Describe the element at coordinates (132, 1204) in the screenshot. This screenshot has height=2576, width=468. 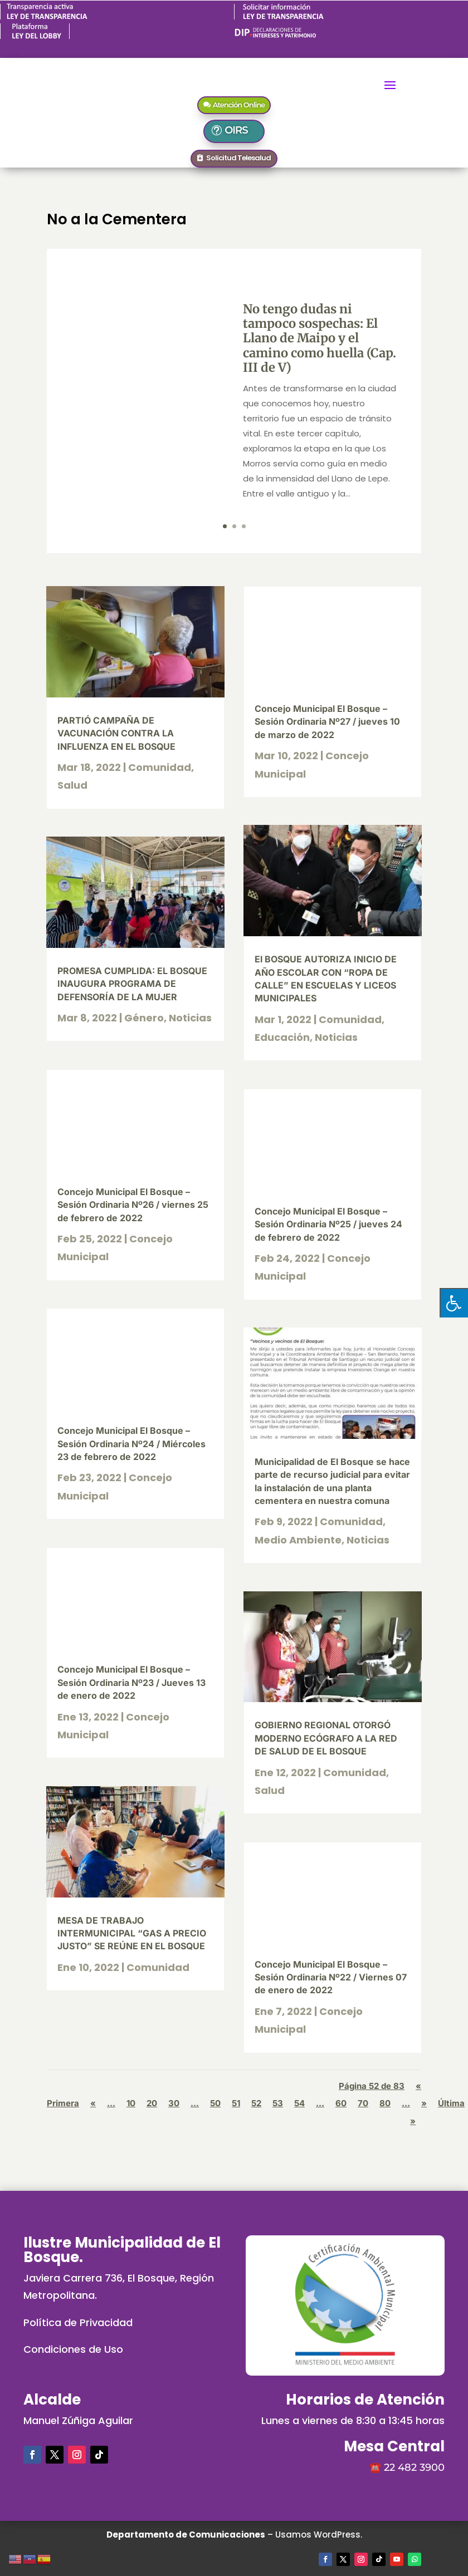
I see `Concejo Municipal El Bosque – Sesión Ordinaria Nº26 / viernes 25 de febrero de 2022` at that location.